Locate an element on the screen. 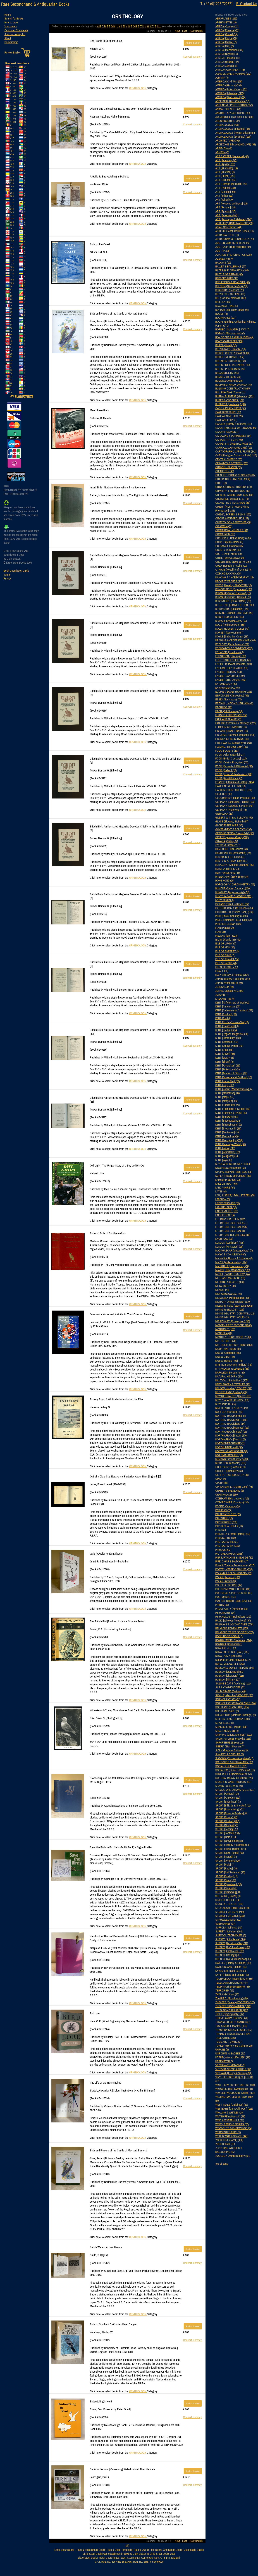  HERTFORDSHIRE (43) is located at coordinates (227, 873).